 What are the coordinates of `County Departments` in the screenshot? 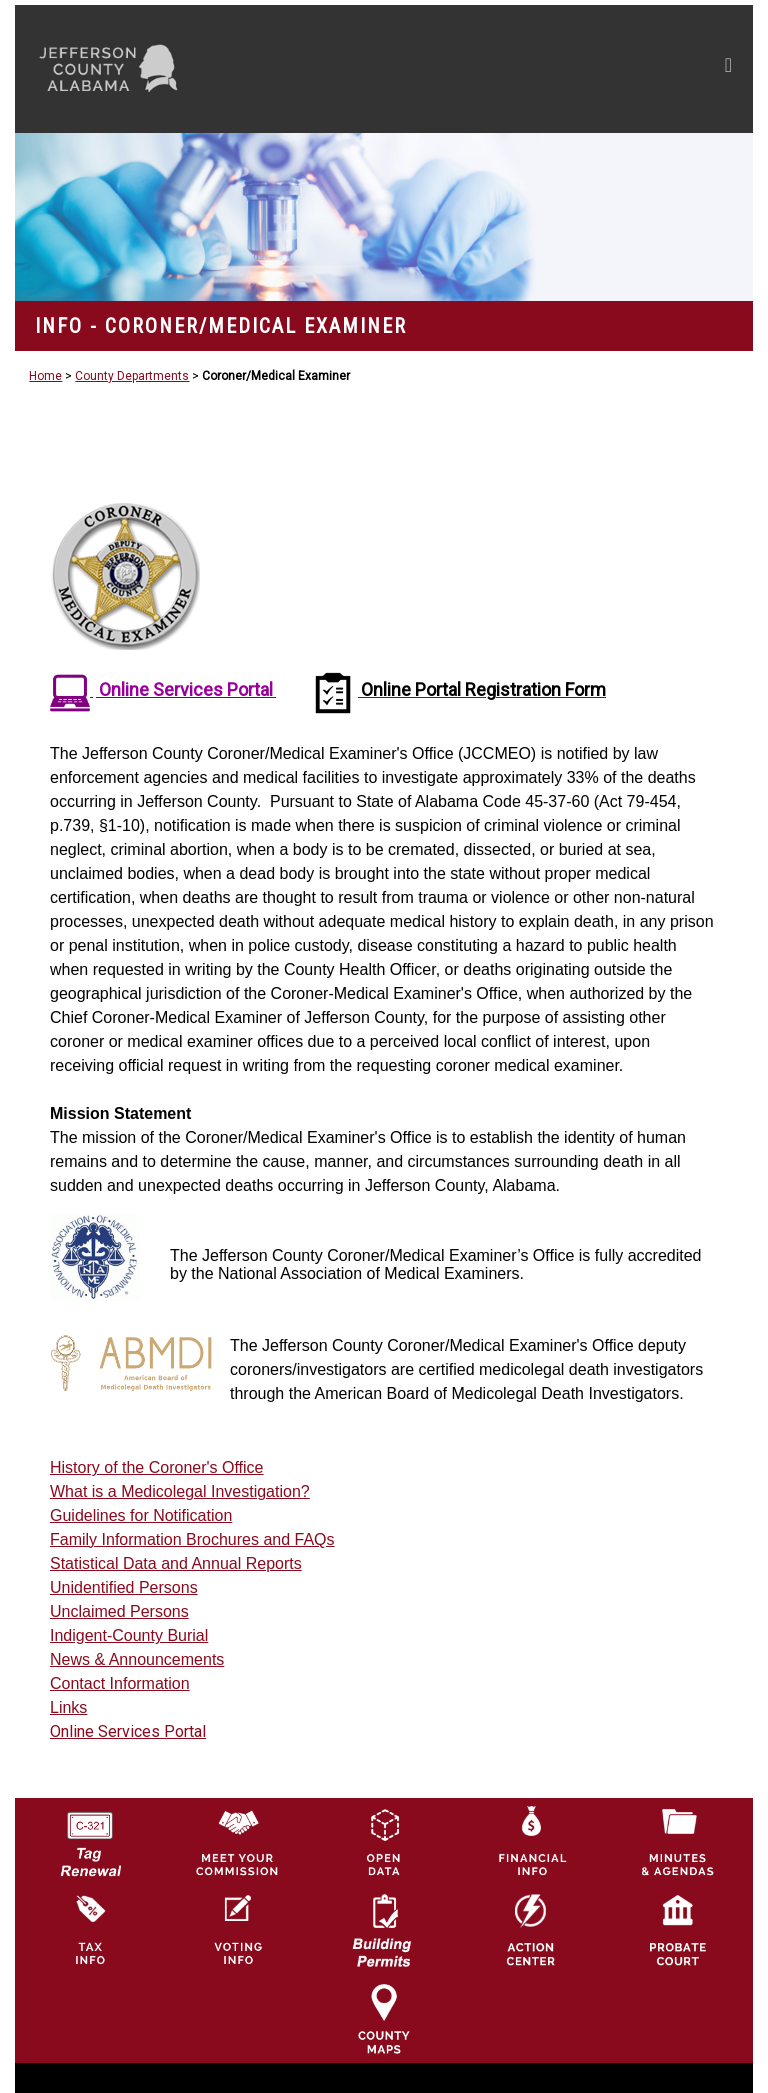 It's located at (132, 376).